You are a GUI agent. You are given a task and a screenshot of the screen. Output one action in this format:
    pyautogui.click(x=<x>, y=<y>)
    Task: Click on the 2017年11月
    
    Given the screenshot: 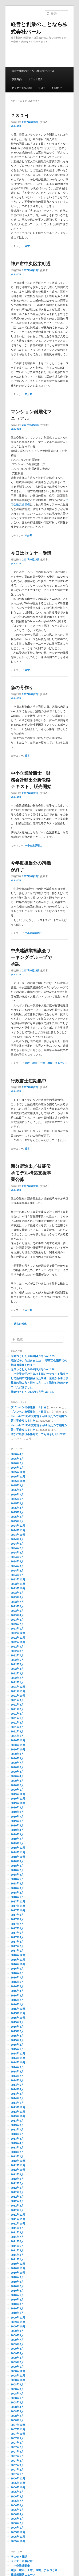 What is the action you would take?
    pyautogui.click(x=18, y=1906)
    